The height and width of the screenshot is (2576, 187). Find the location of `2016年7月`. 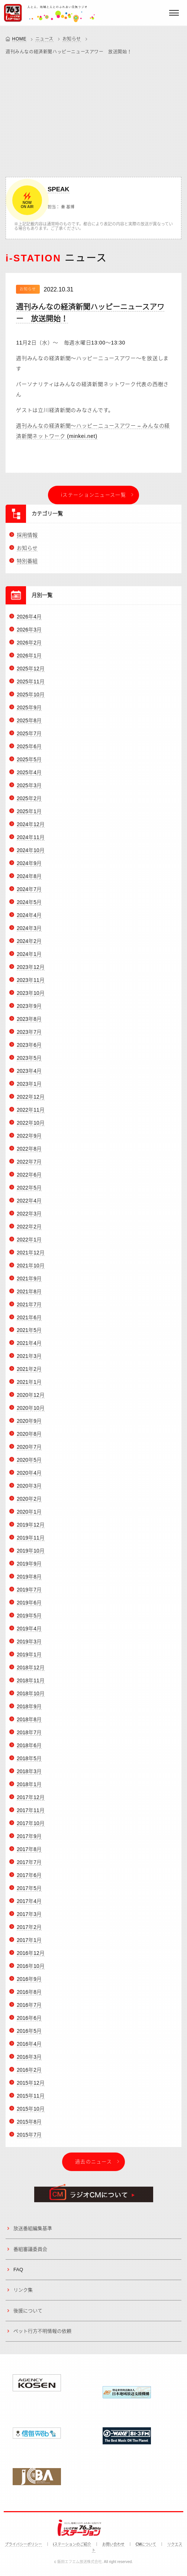

2016年7月 is located at coordinates (29, 2009).